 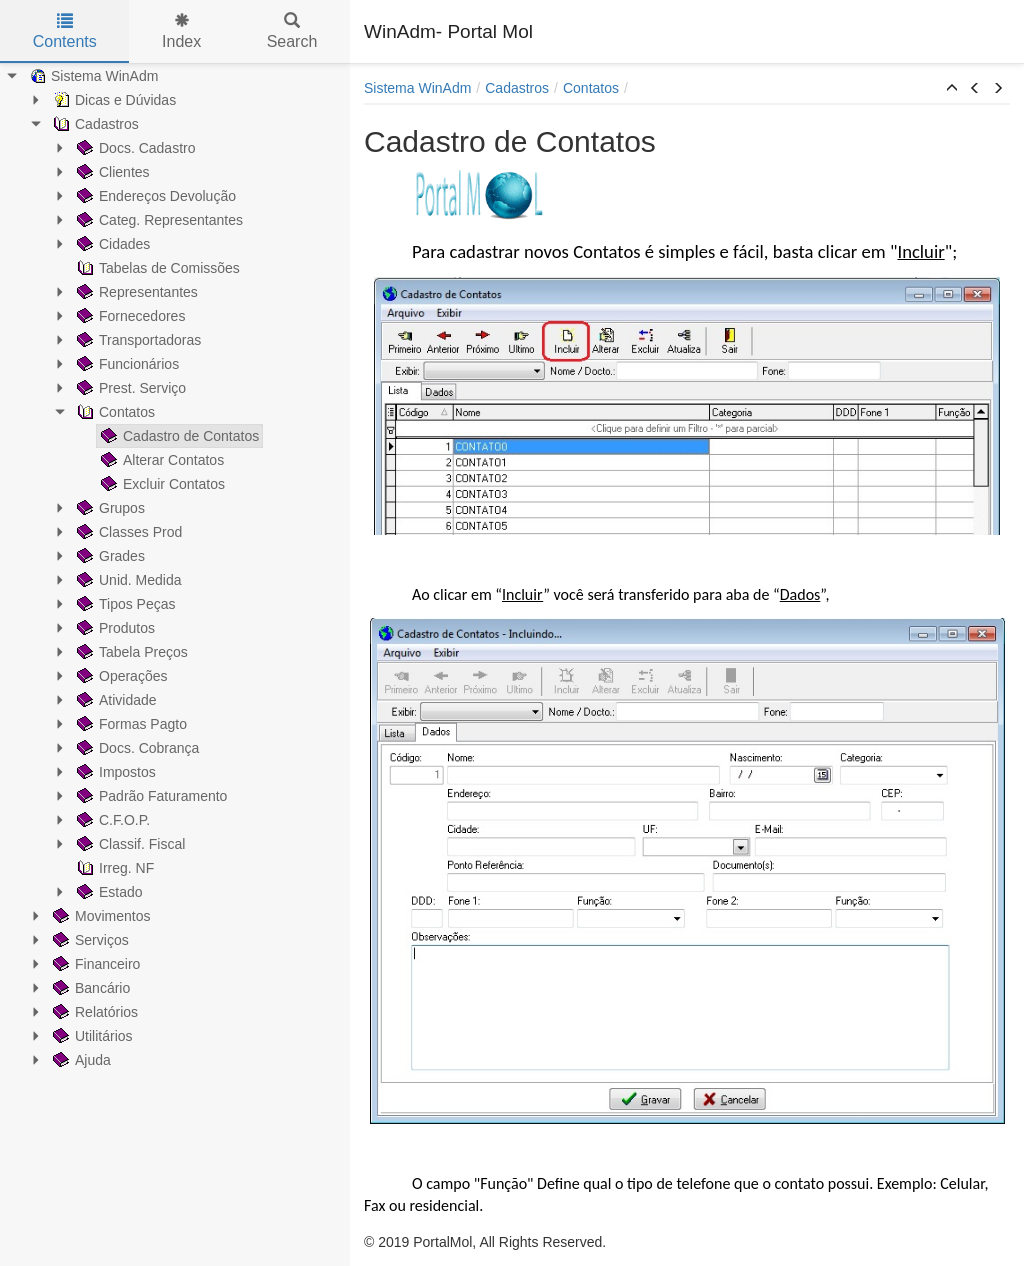 What do you see at coordinates (120, 676) in the screenshot?
I see `Operações` at bounding box center [120, 676].